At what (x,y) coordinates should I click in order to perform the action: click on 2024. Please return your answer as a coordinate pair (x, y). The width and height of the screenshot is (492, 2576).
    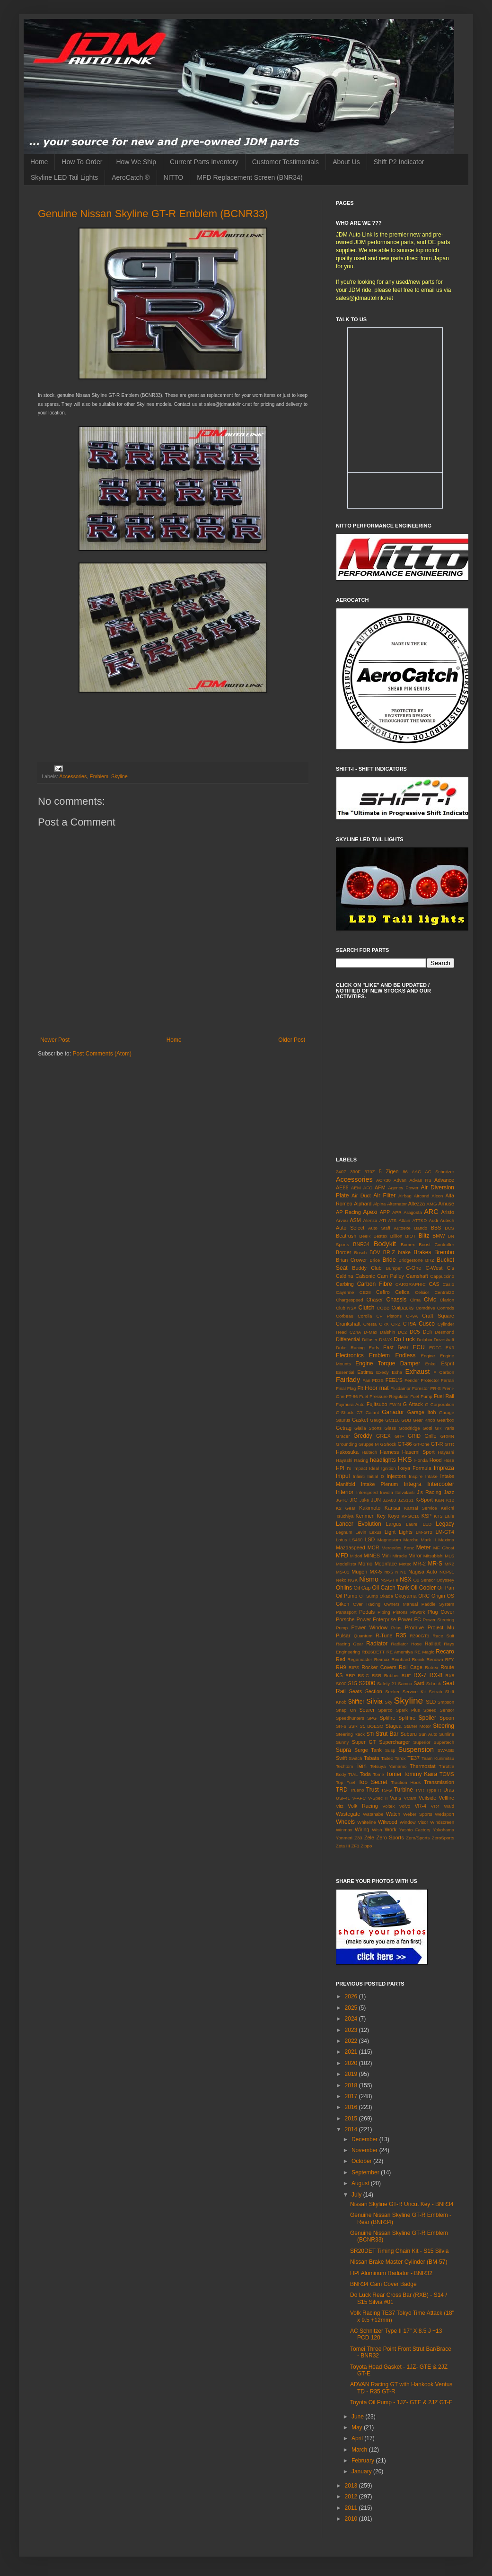
    Looking at the image, I should click on (352, 2018).